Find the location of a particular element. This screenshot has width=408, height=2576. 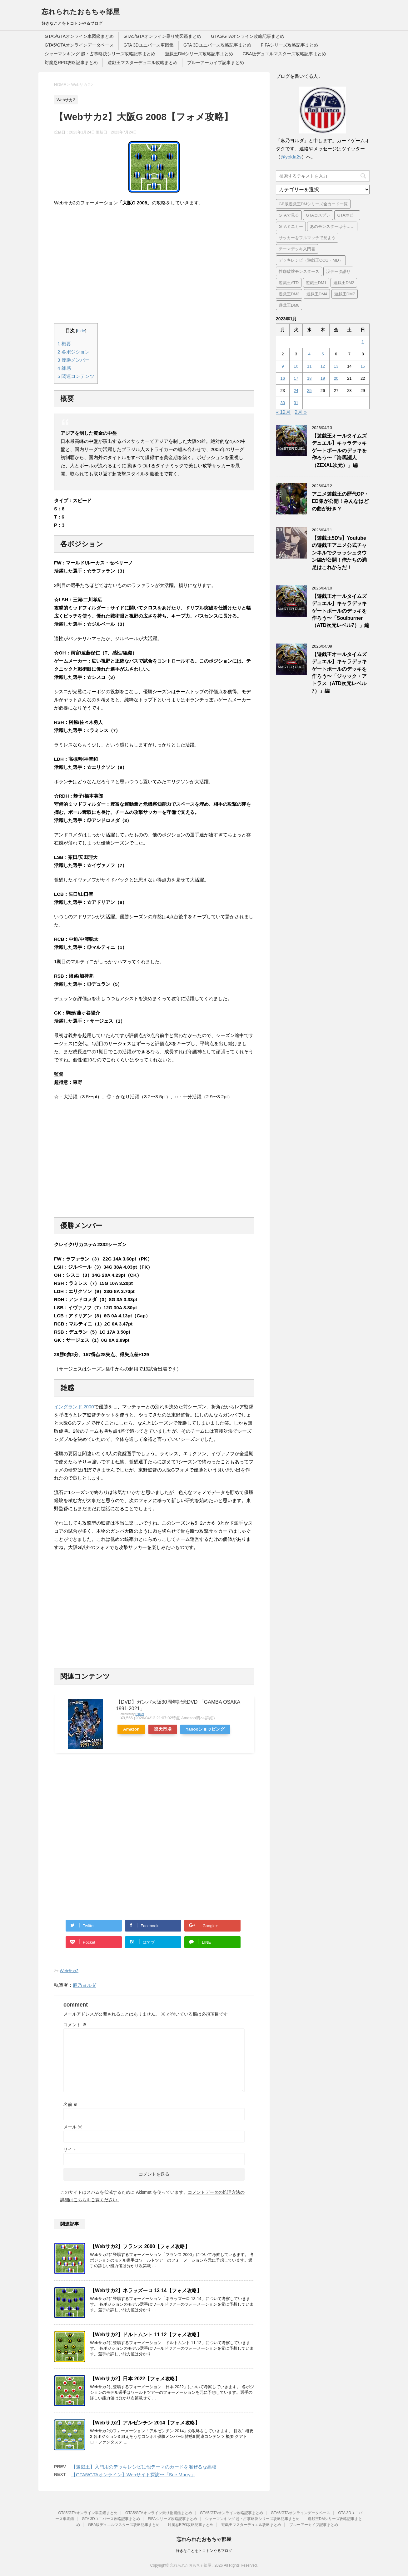

各ポジション is located at coordinates (73, 351).